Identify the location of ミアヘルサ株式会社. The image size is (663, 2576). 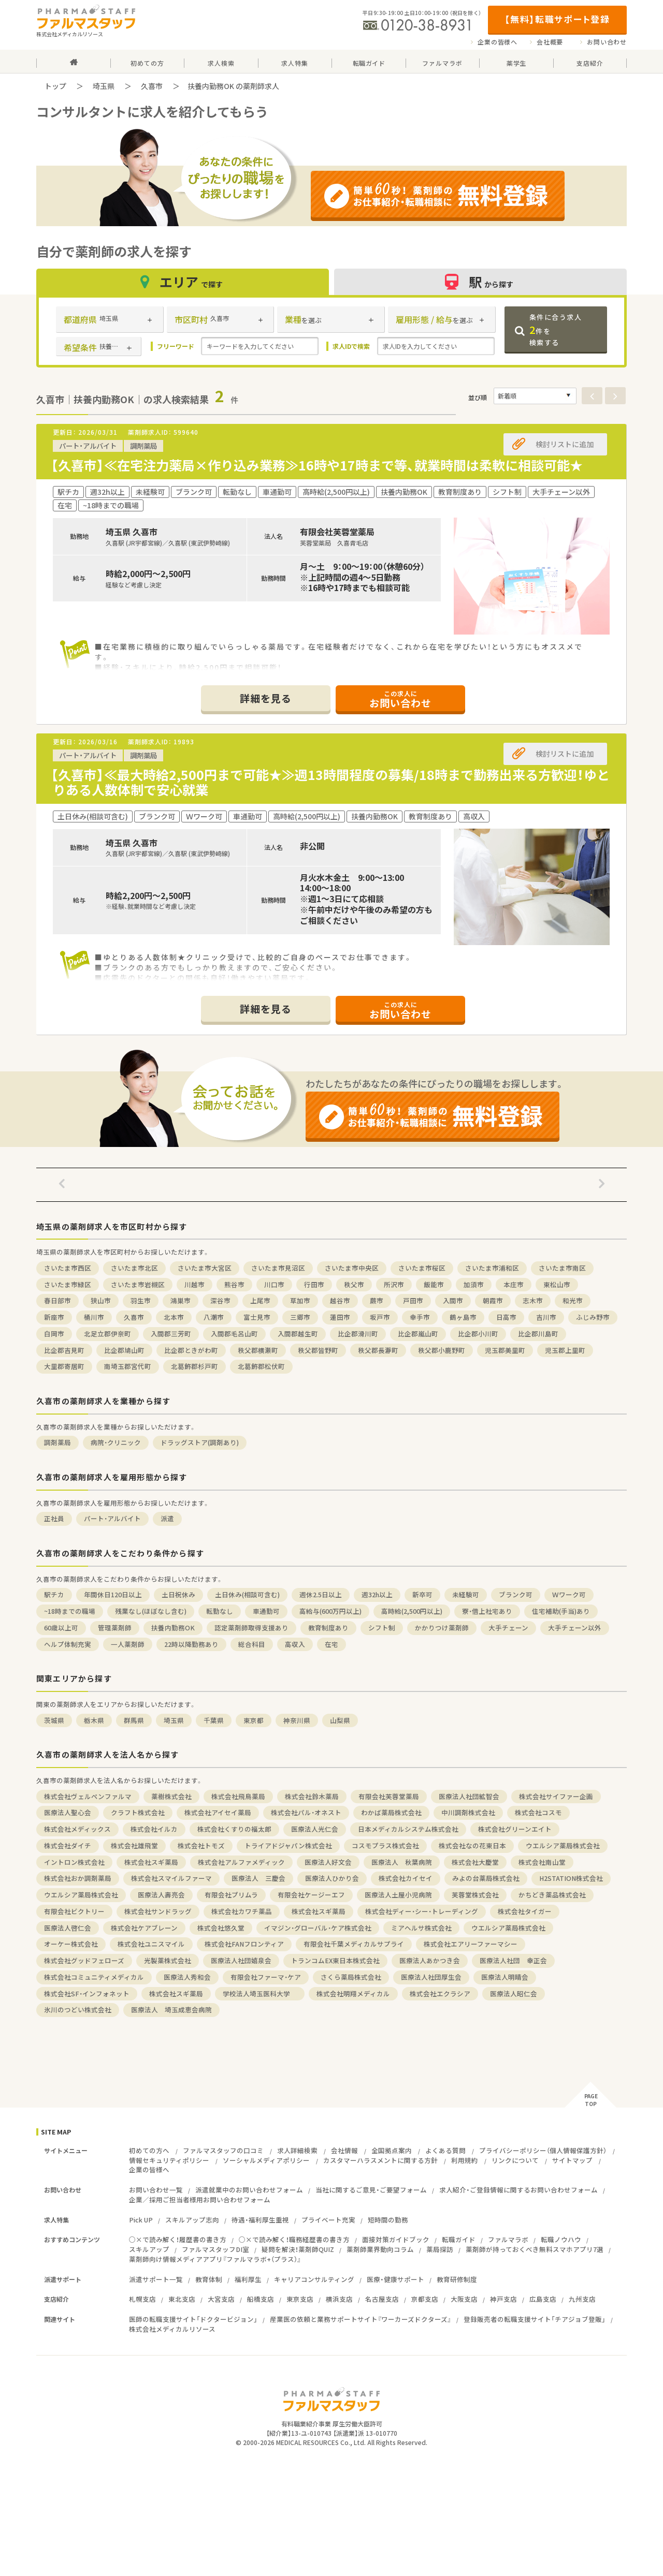
(421, 1928).